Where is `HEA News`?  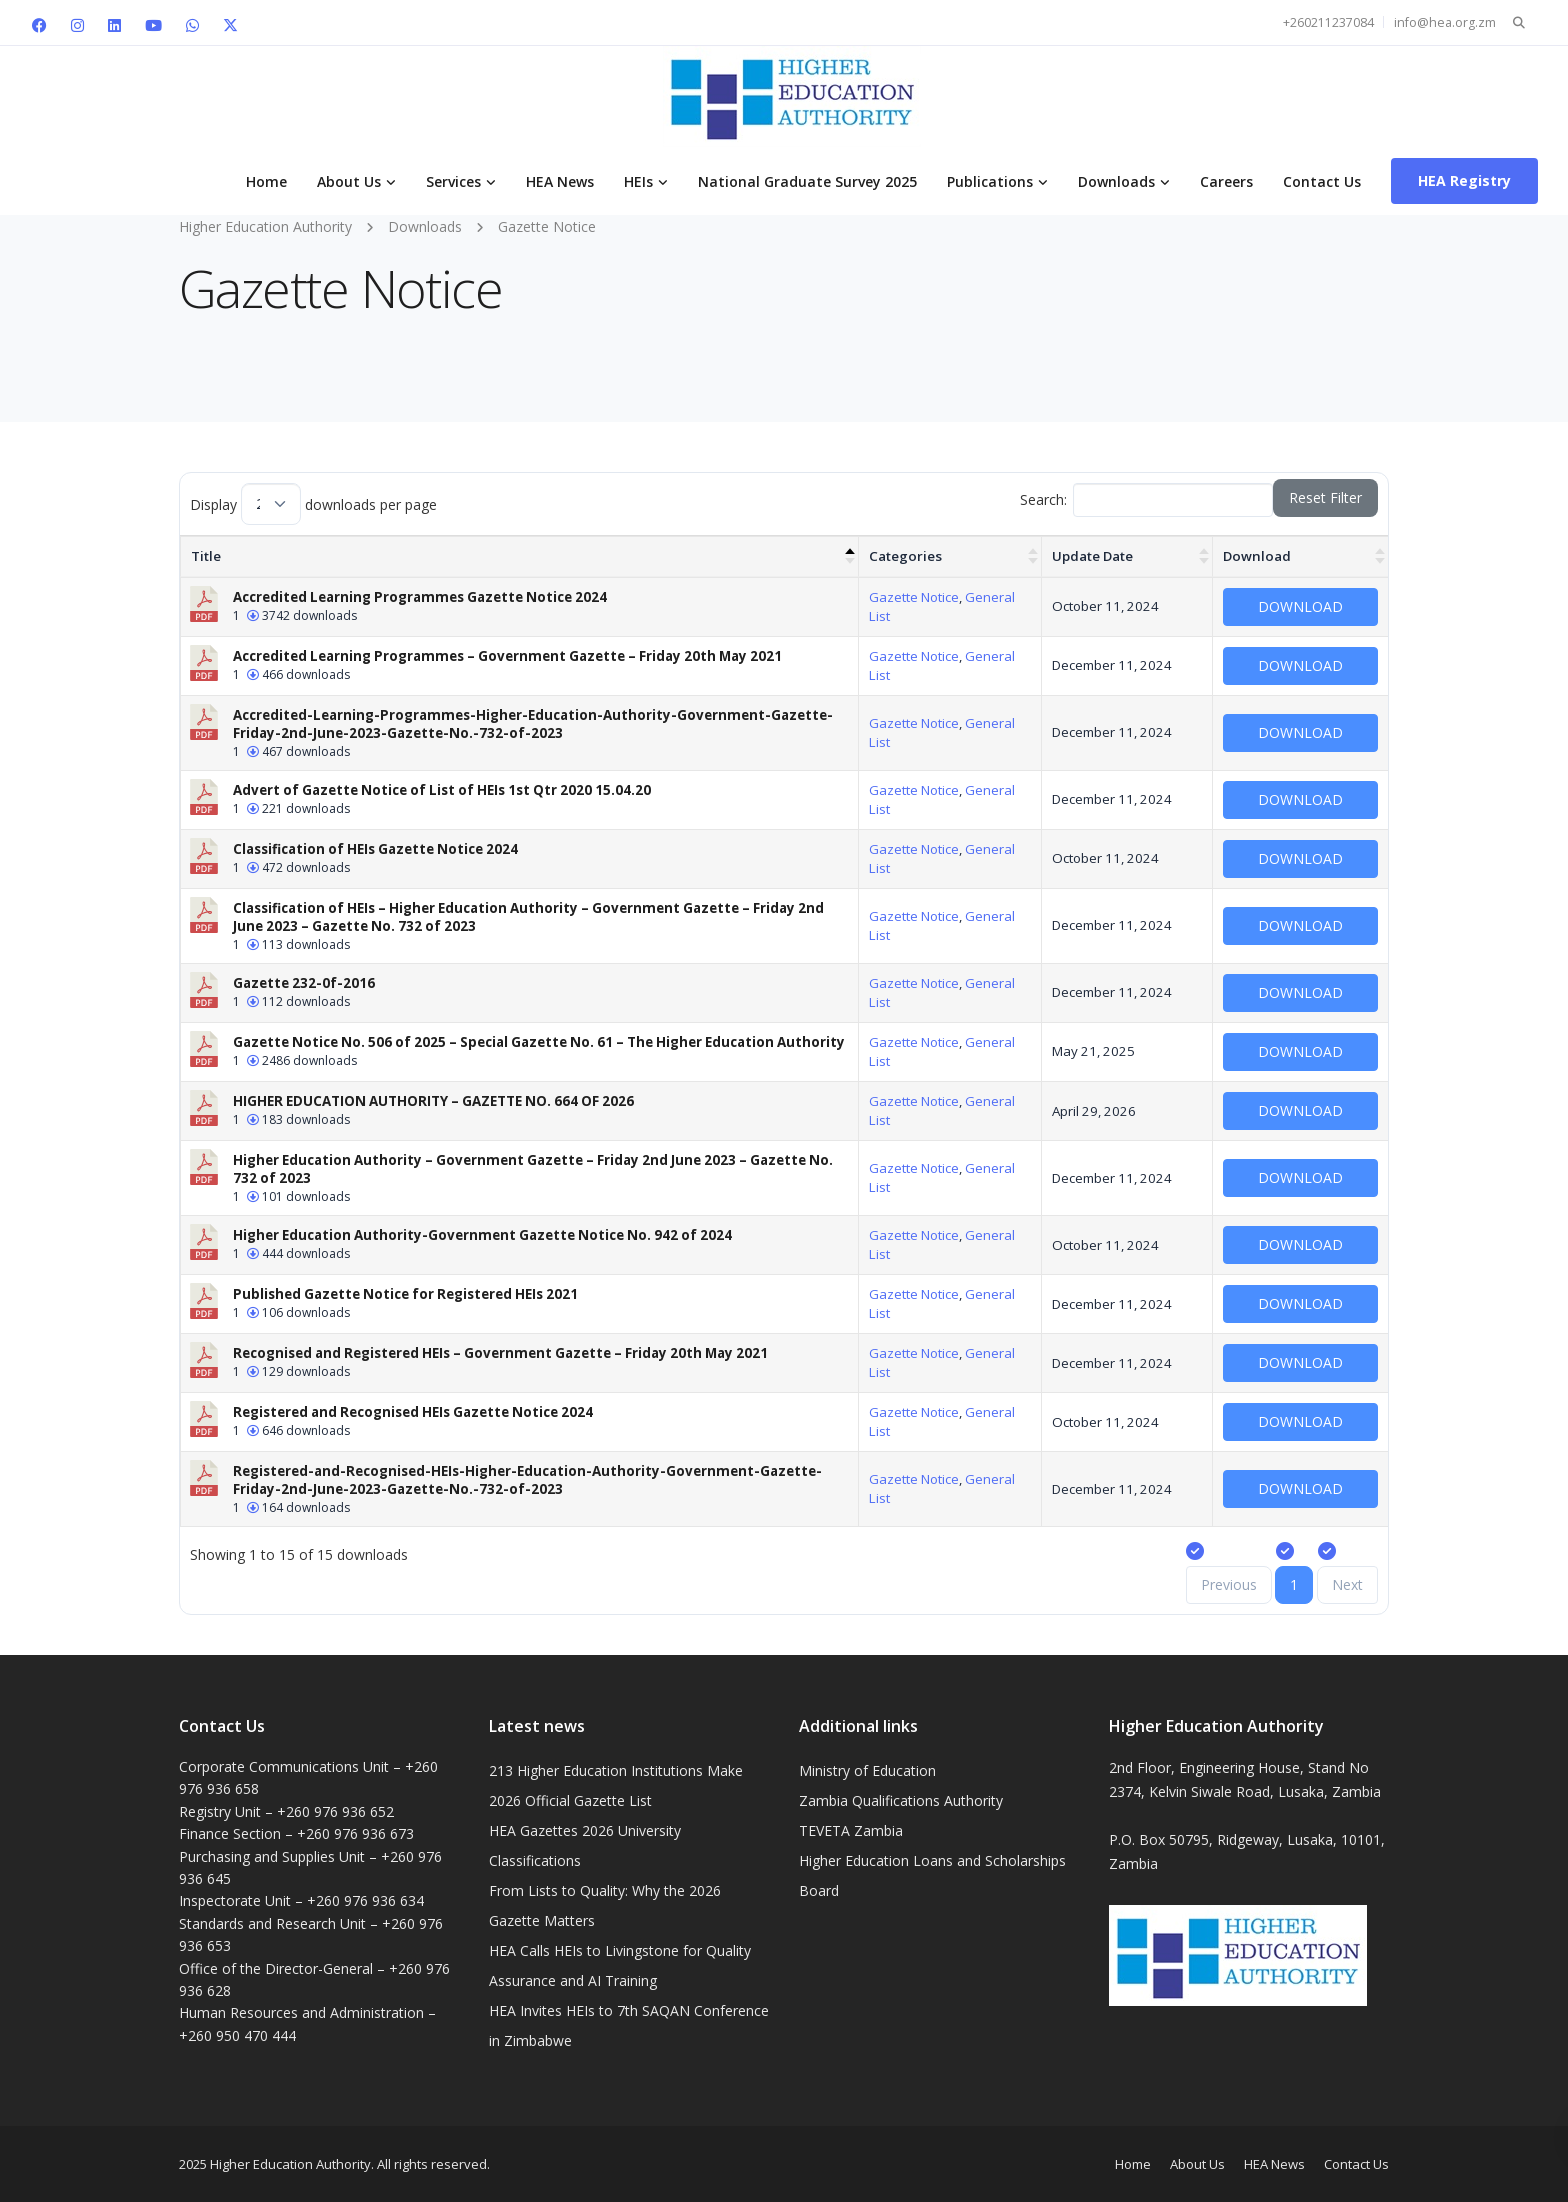
HEA News is located at coordinates (560, 181).